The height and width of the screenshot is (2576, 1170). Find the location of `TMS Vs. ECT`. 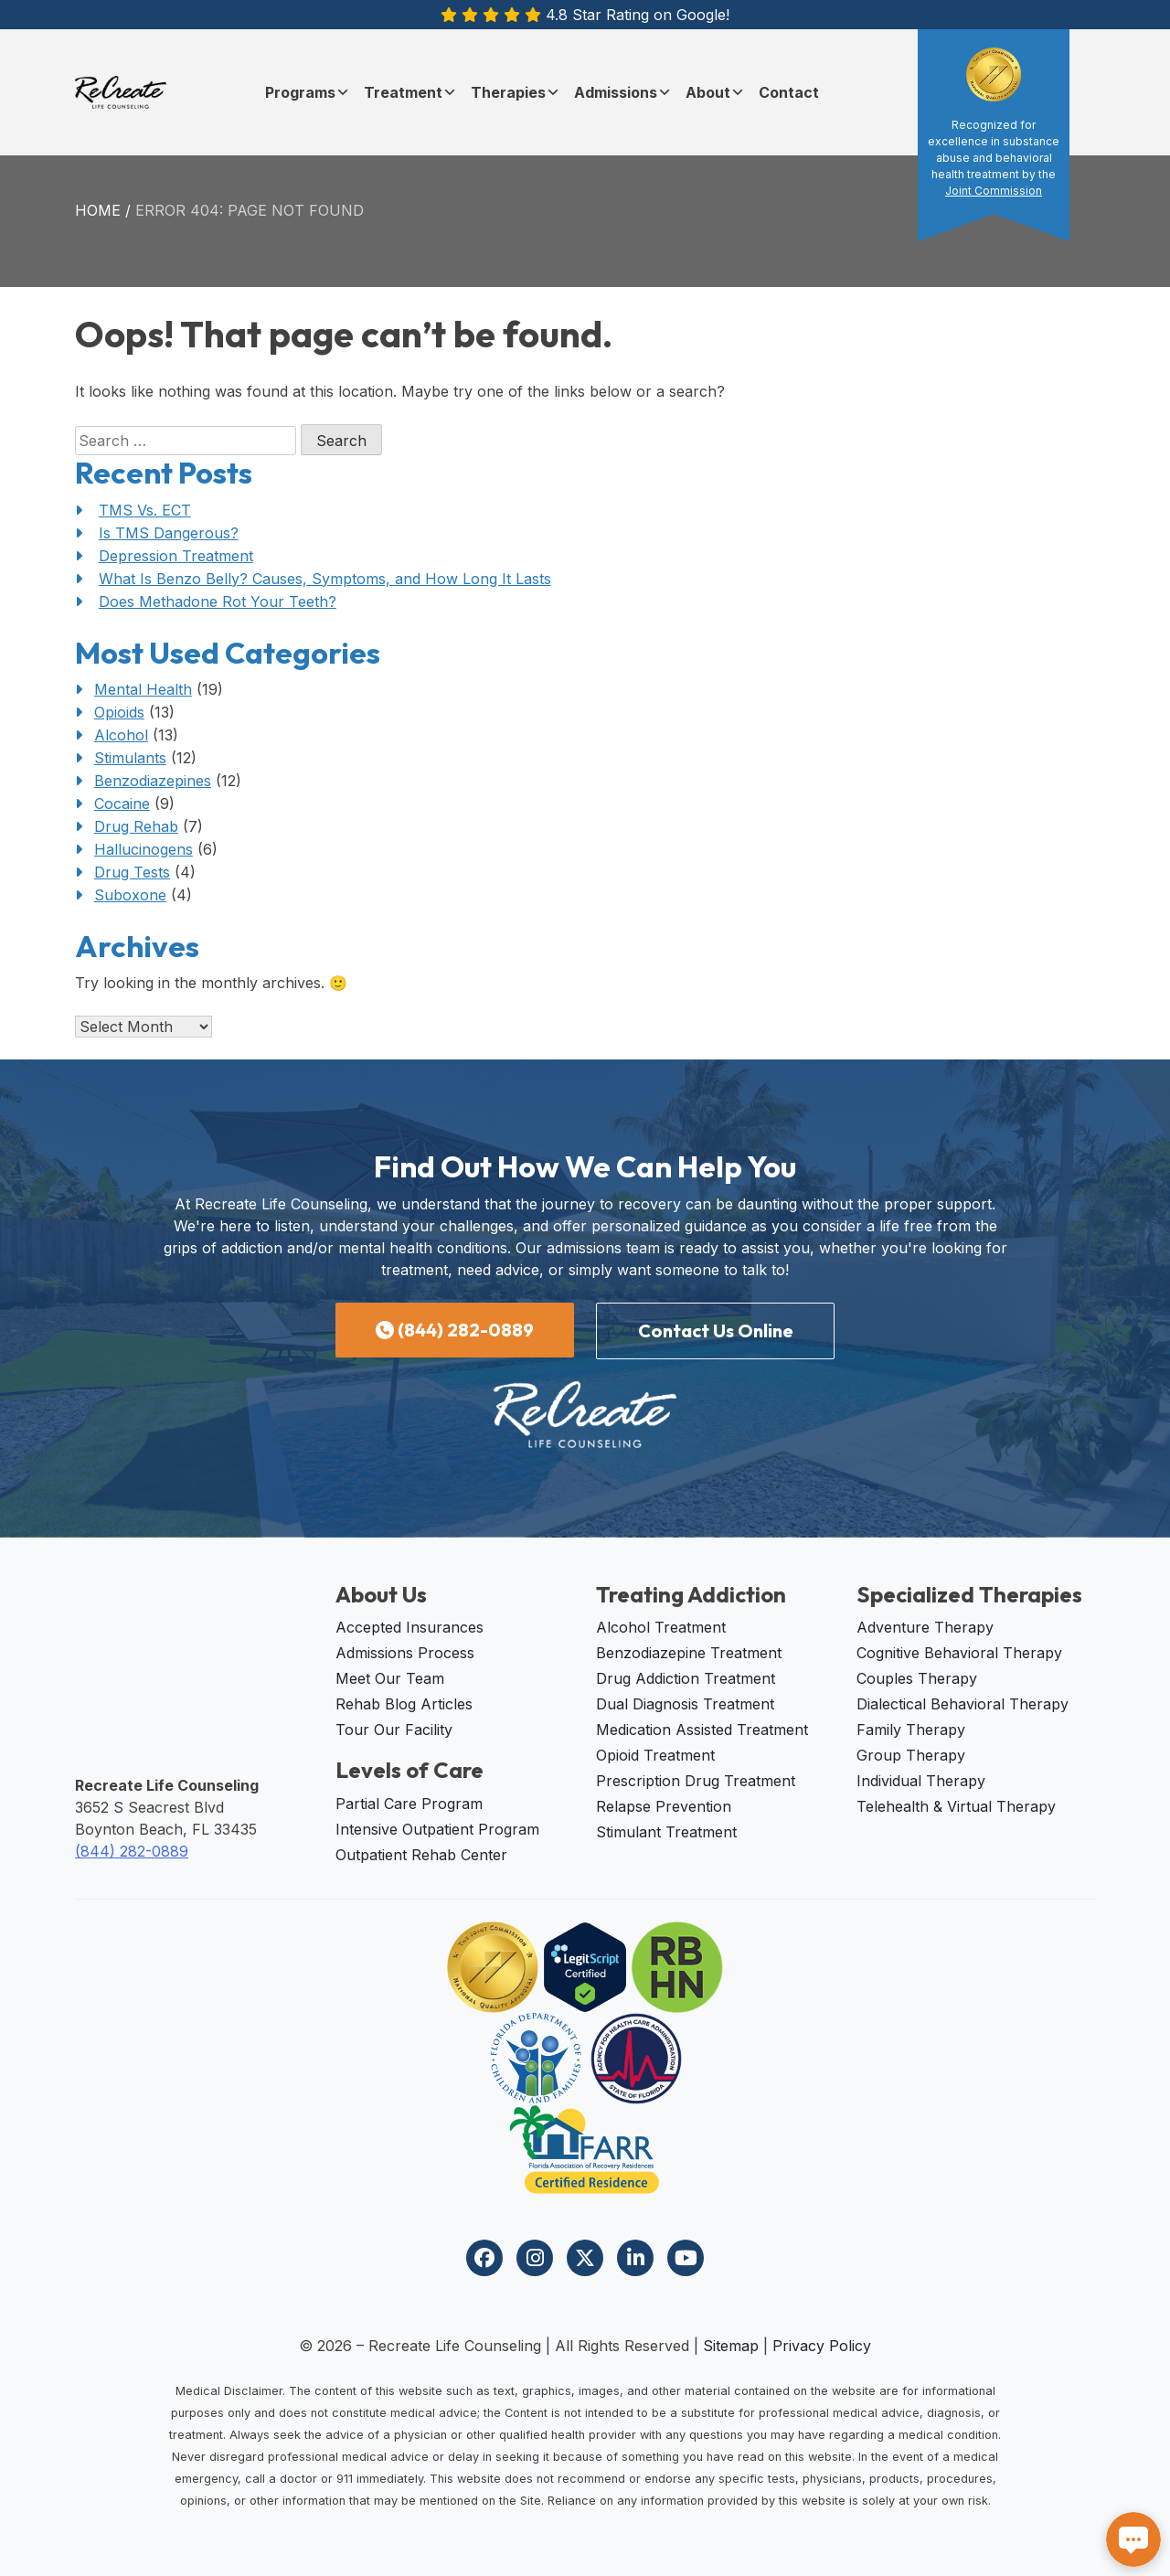

TMS Vs. ECT is located at coordinates (145, 510).